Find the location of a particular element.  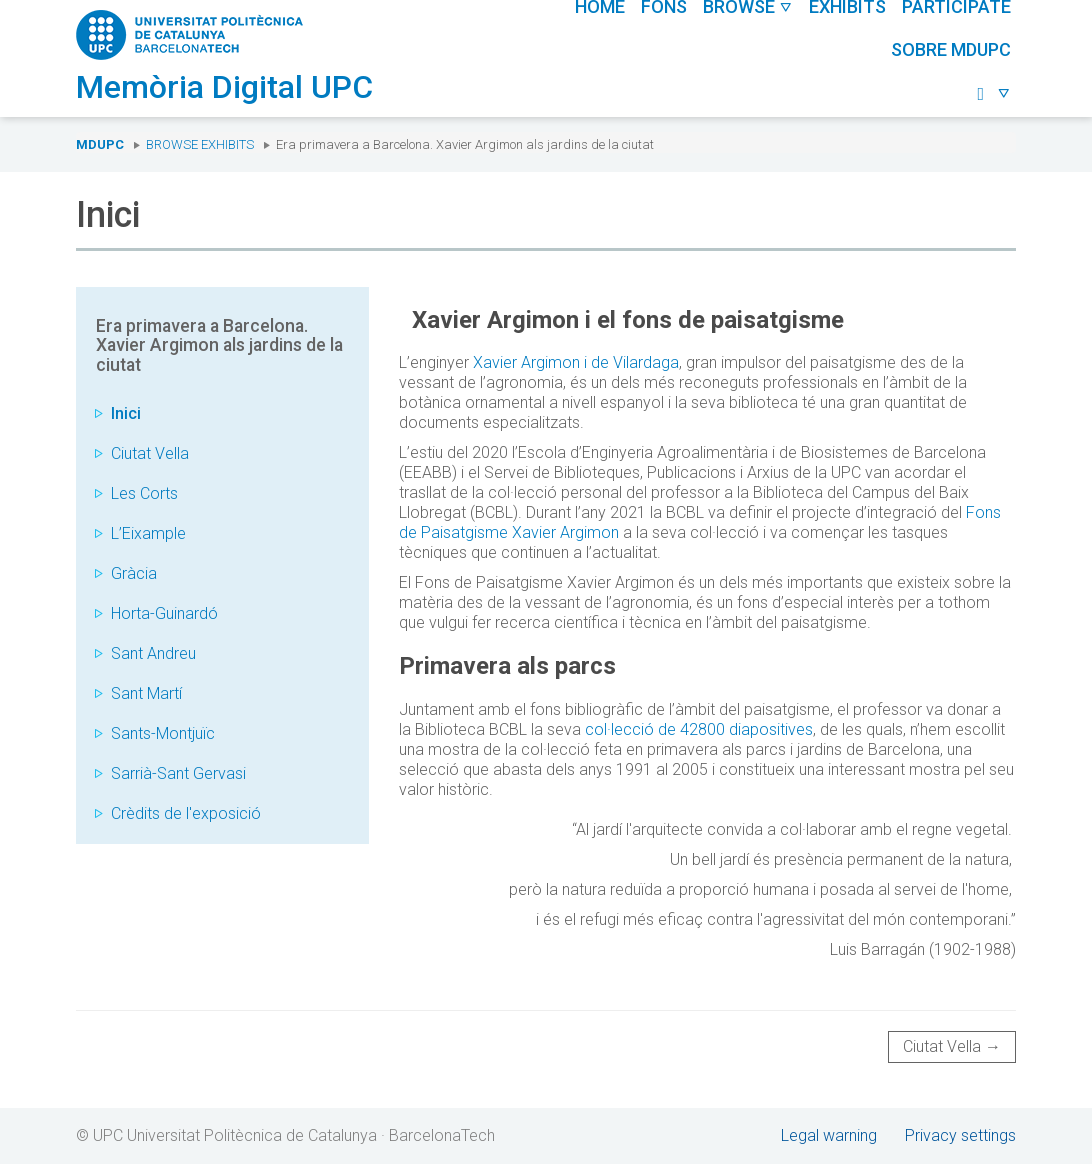

[button] is located at coordinates (994, 95).